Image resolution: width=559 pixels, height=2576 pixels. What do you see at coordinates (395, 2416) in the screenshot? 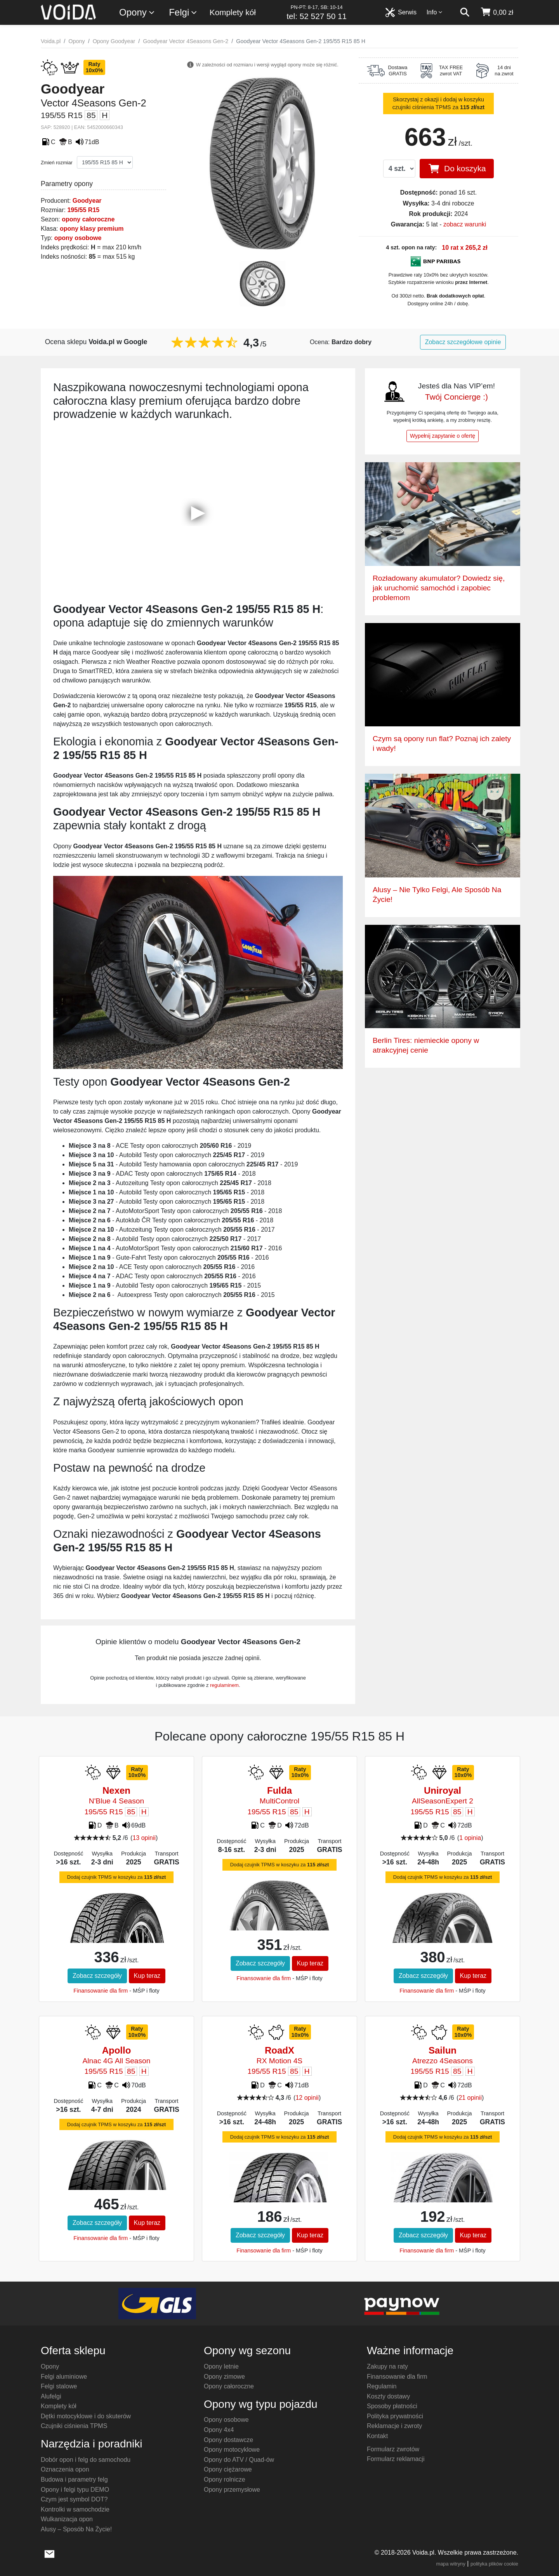
I see `Polityka prywatności` at bounding box center [395, 2416].